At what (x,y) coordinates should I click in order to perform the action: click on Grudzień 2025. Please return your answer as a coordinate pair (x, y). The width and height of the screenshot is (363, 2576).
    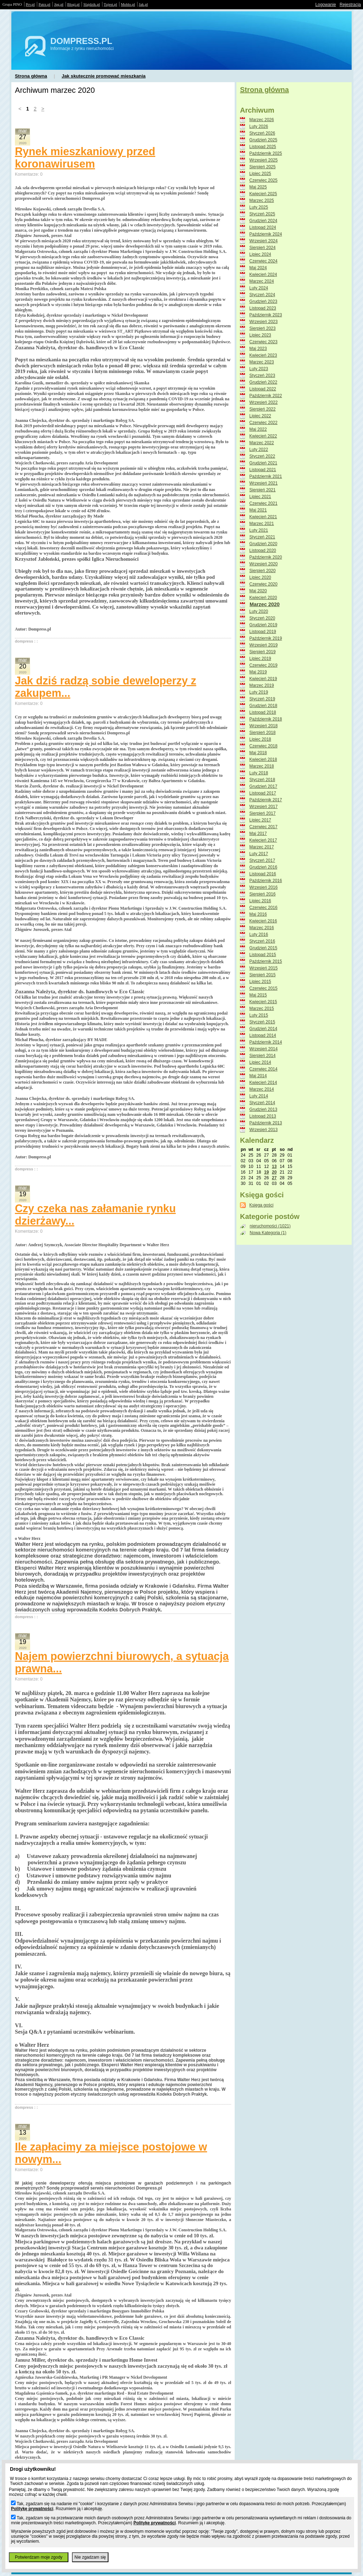
    Looking at the image, I should click on (263, 139).